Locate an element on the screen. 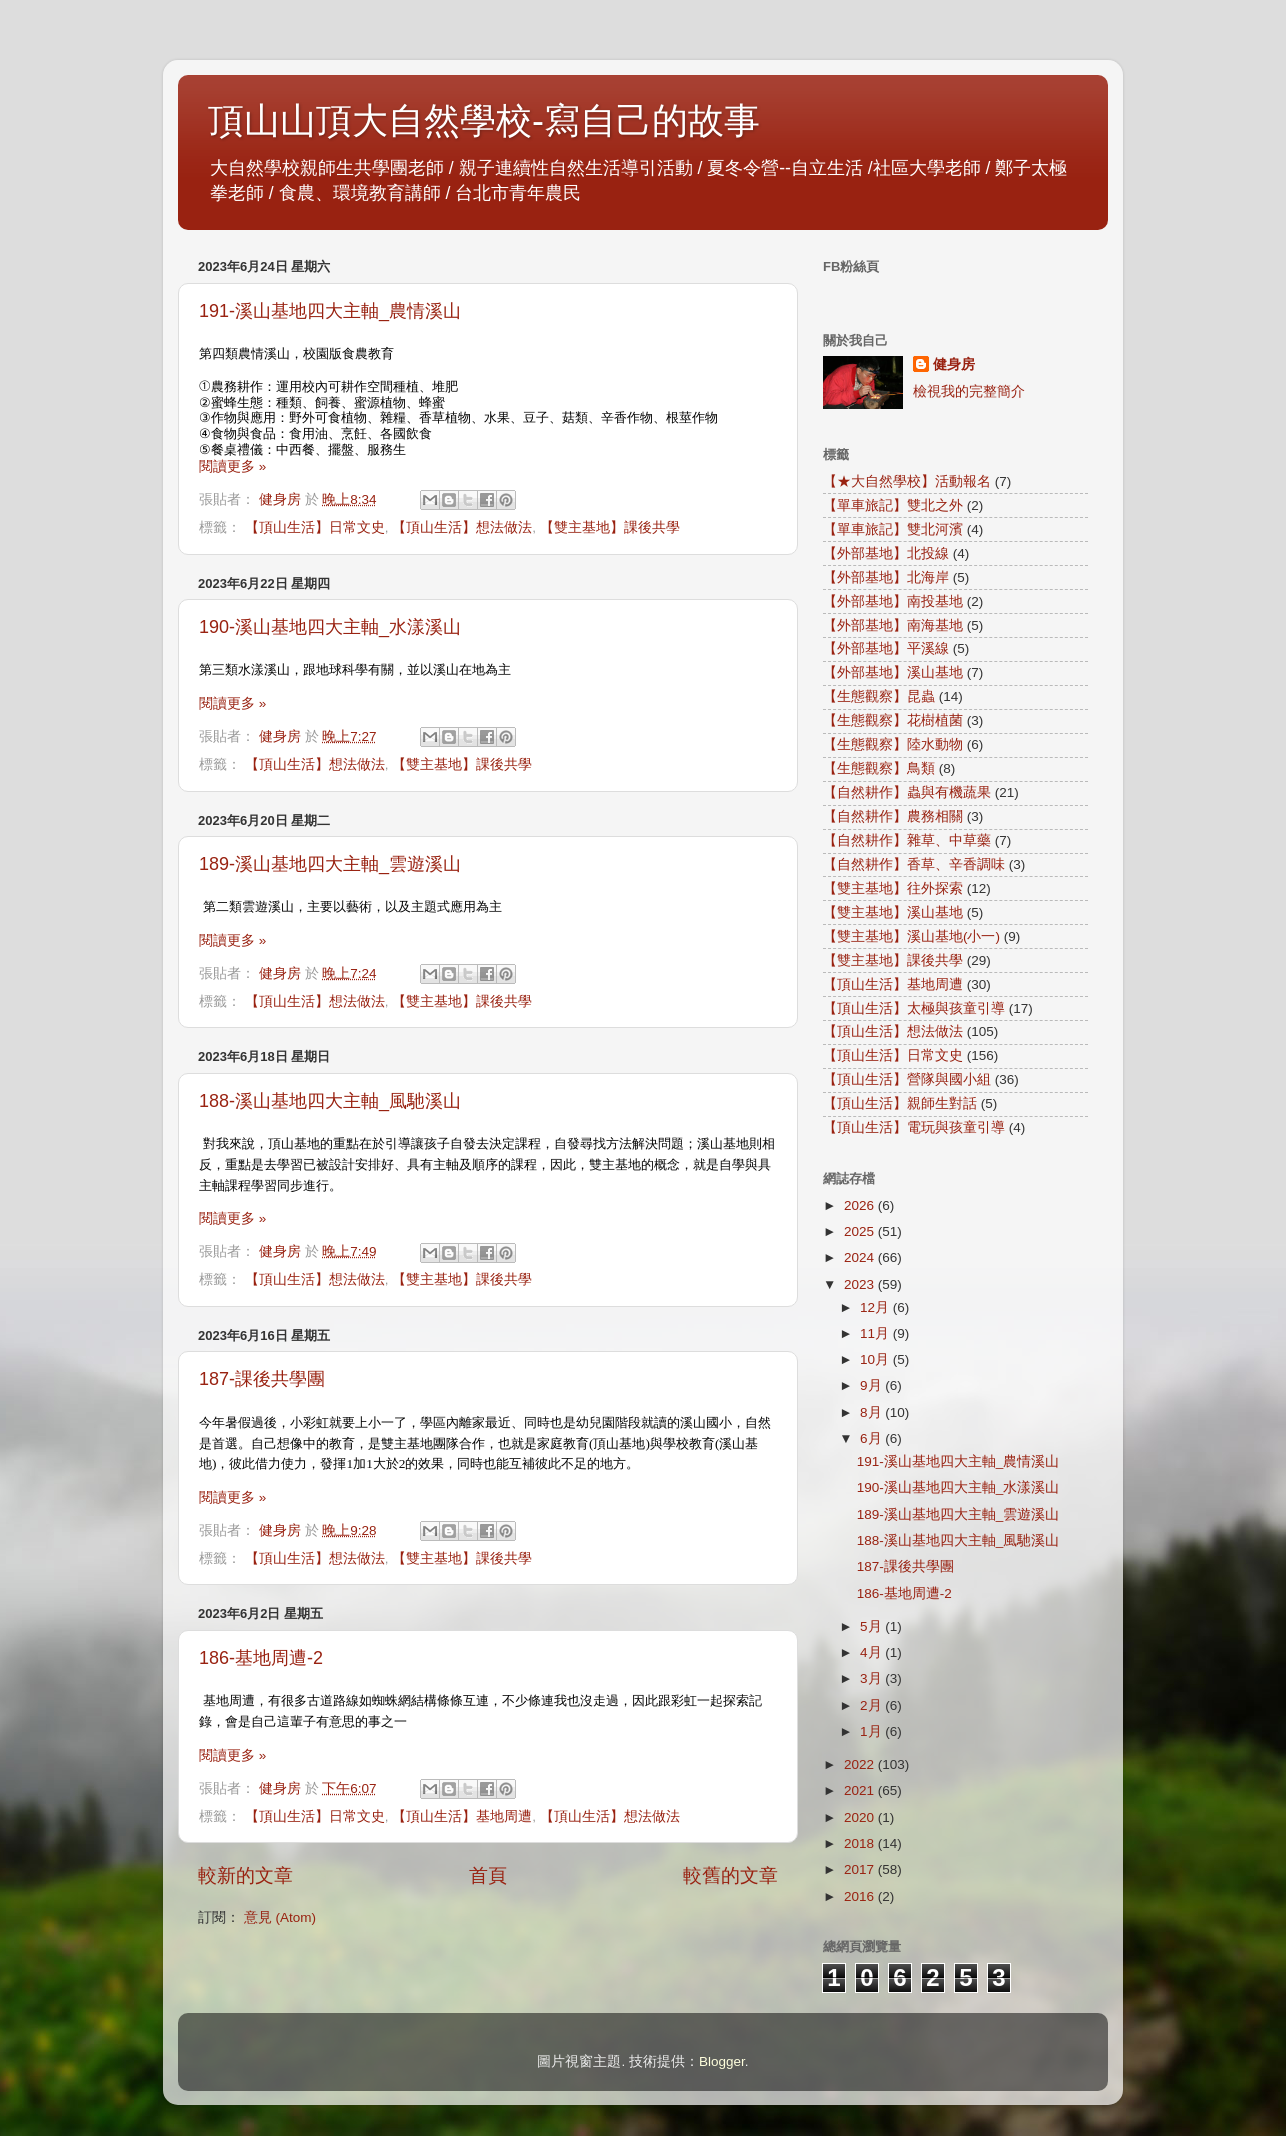 This screenshot has height=2136, width=1286. 【★大自然學校】活動報名 is located at coordinates (907, 481).